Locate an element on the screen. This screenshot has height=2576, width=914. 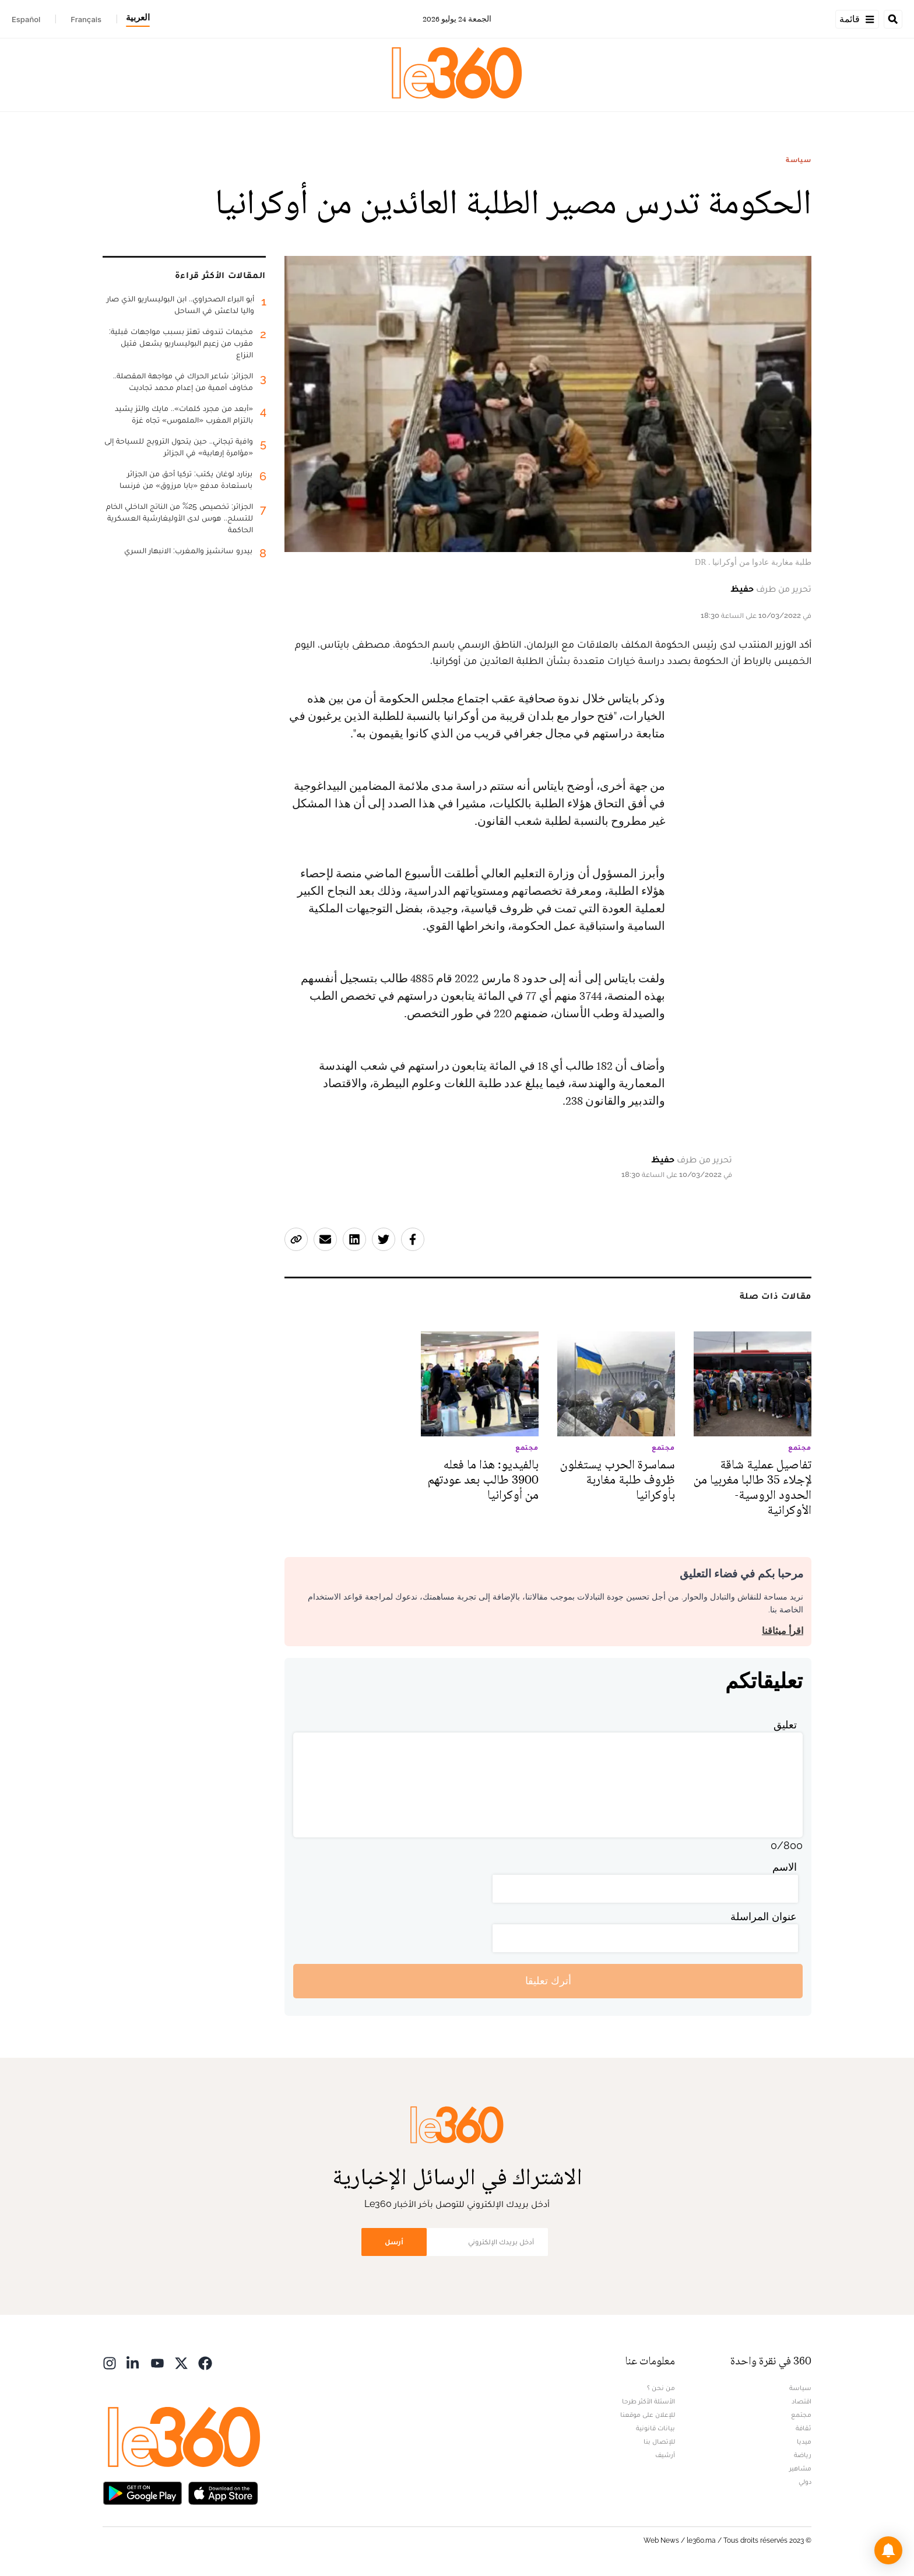
ميديا is located at coordinates (804, 2441).